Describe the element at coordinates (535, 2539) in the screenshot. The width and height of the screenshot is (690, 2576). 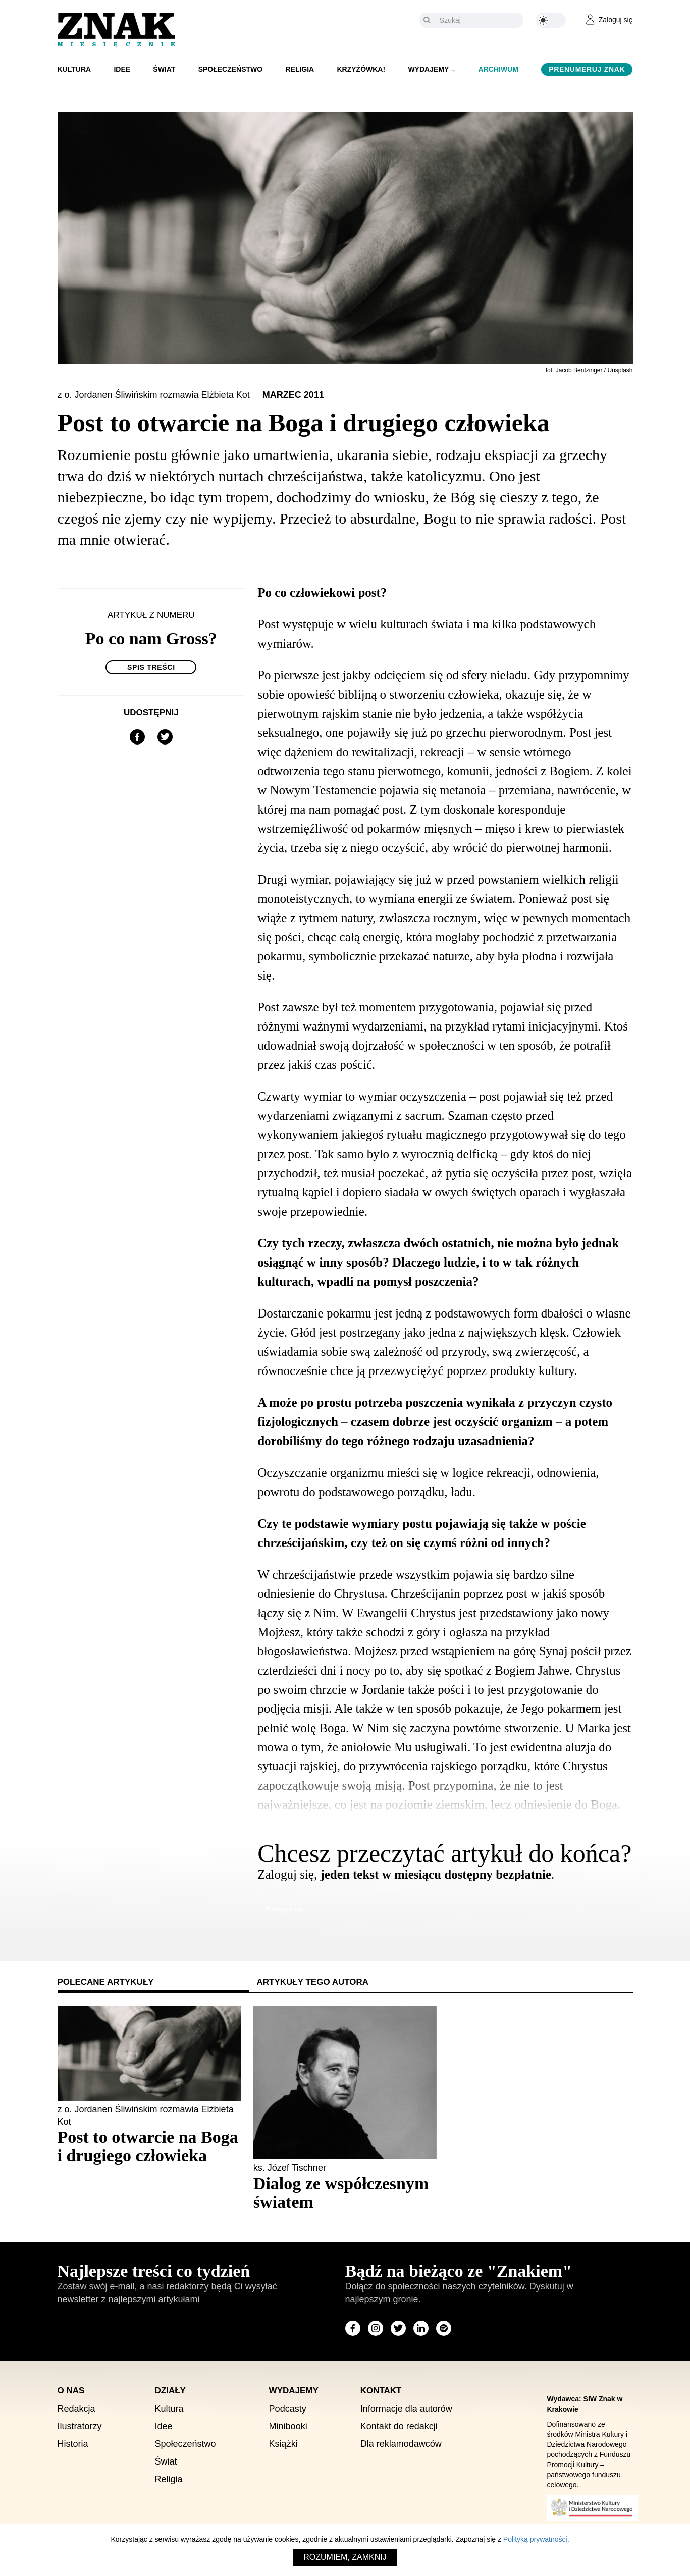
I see `Polityką prywatności` at that location.